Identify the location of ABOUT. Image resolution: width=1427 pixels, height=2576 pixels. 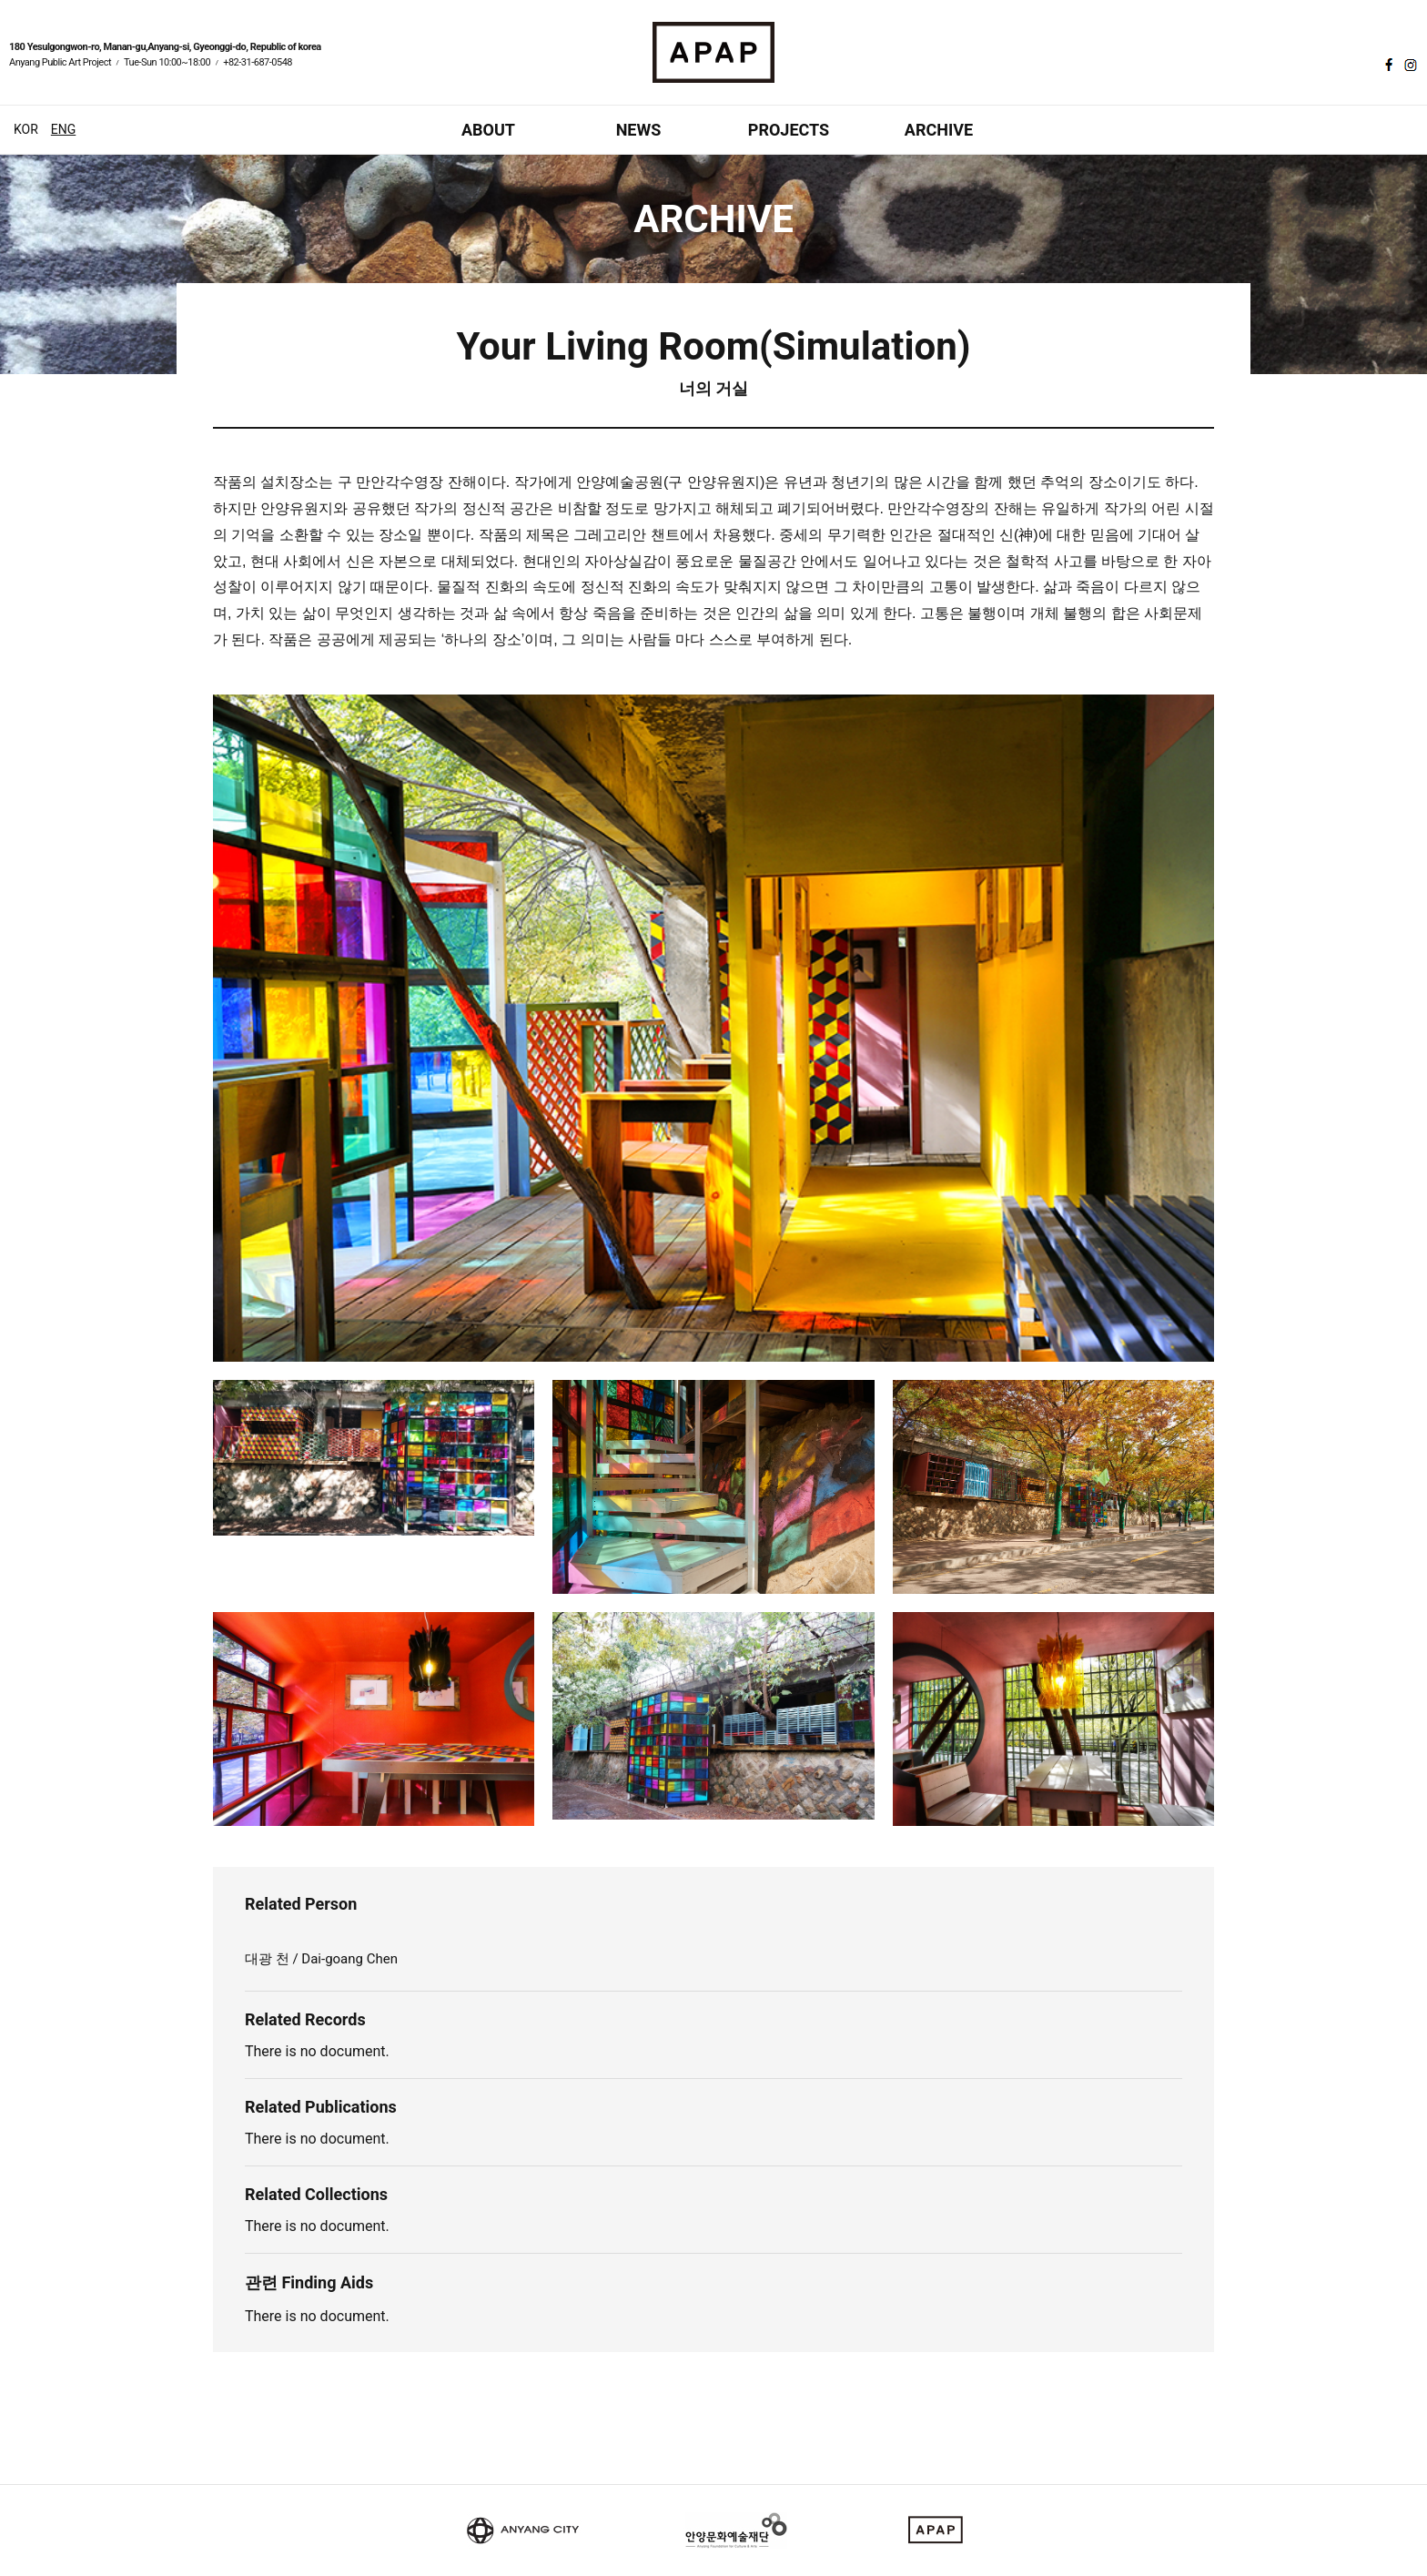
(488, 129).